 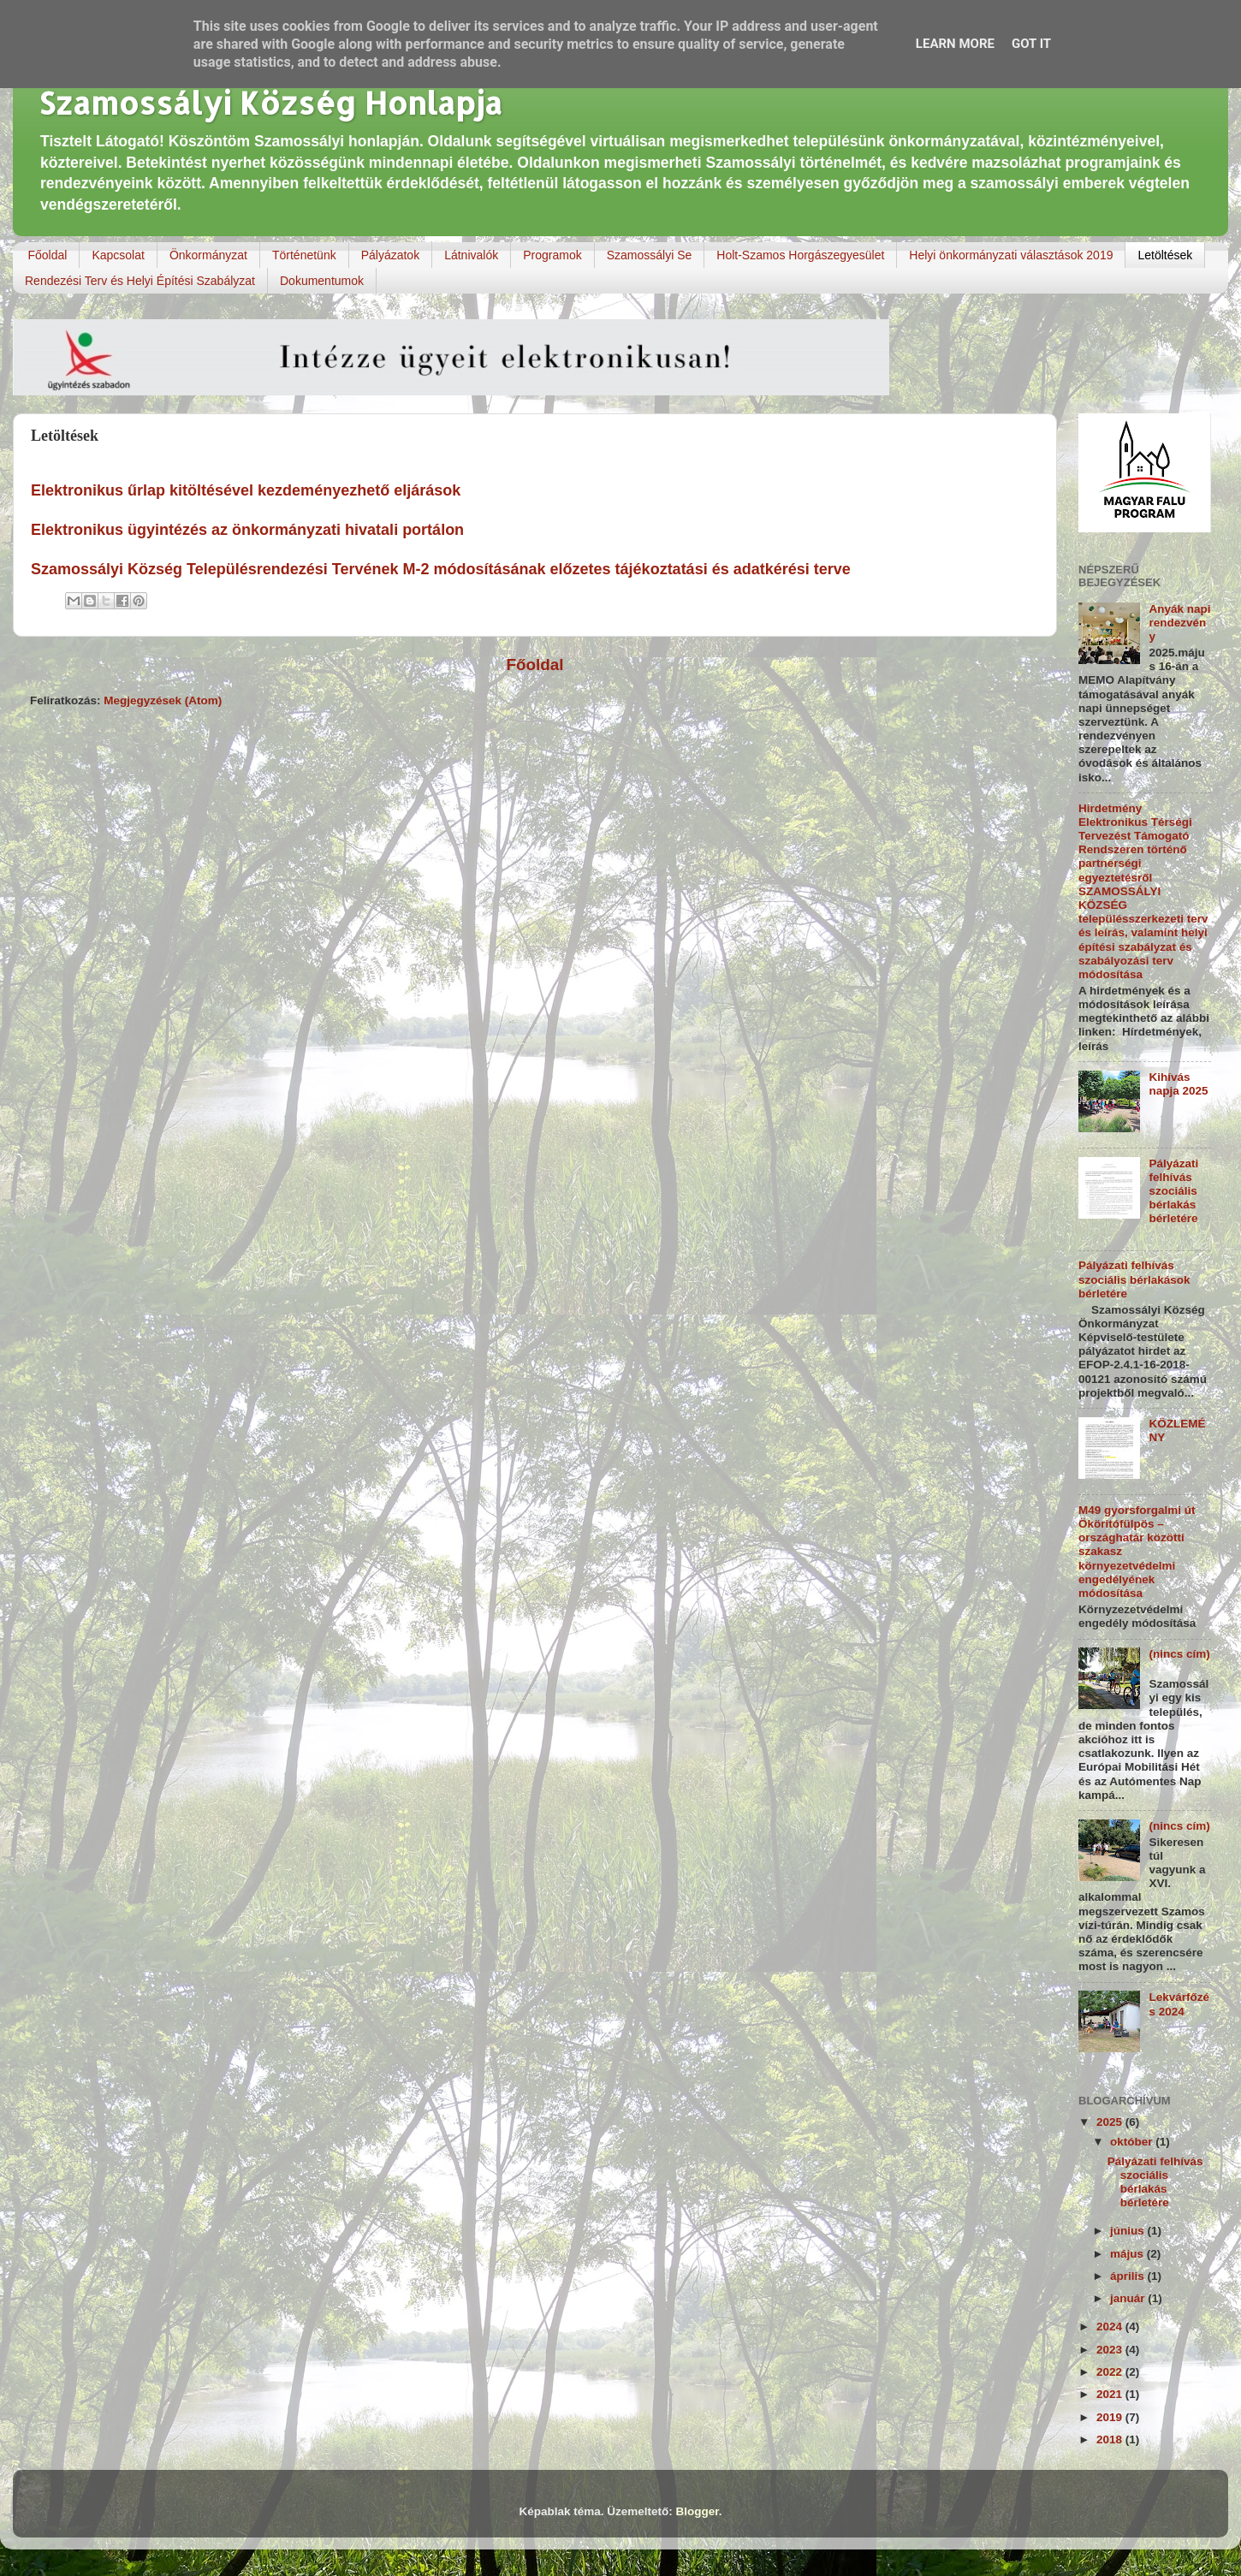 I want to click on Kapcsolat, so click(x=118, y=255).